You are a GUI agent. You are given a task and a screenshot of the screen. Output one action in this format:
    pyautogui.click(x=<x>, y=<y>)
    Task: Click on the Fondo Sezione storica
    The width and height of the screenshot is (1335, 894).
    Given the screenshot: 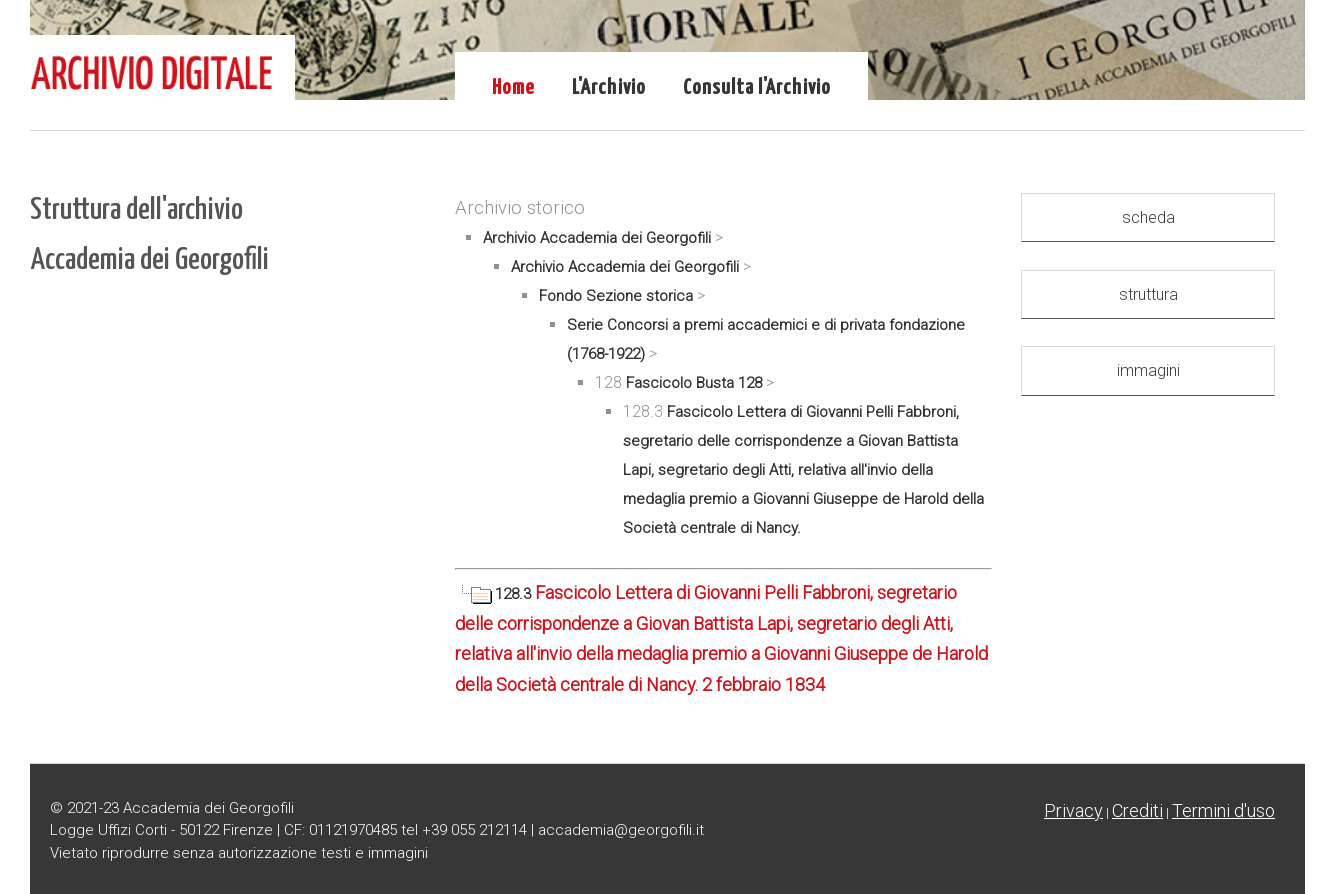 What is the action you would take?
    pyautogui.click(x=616, y=296)
    